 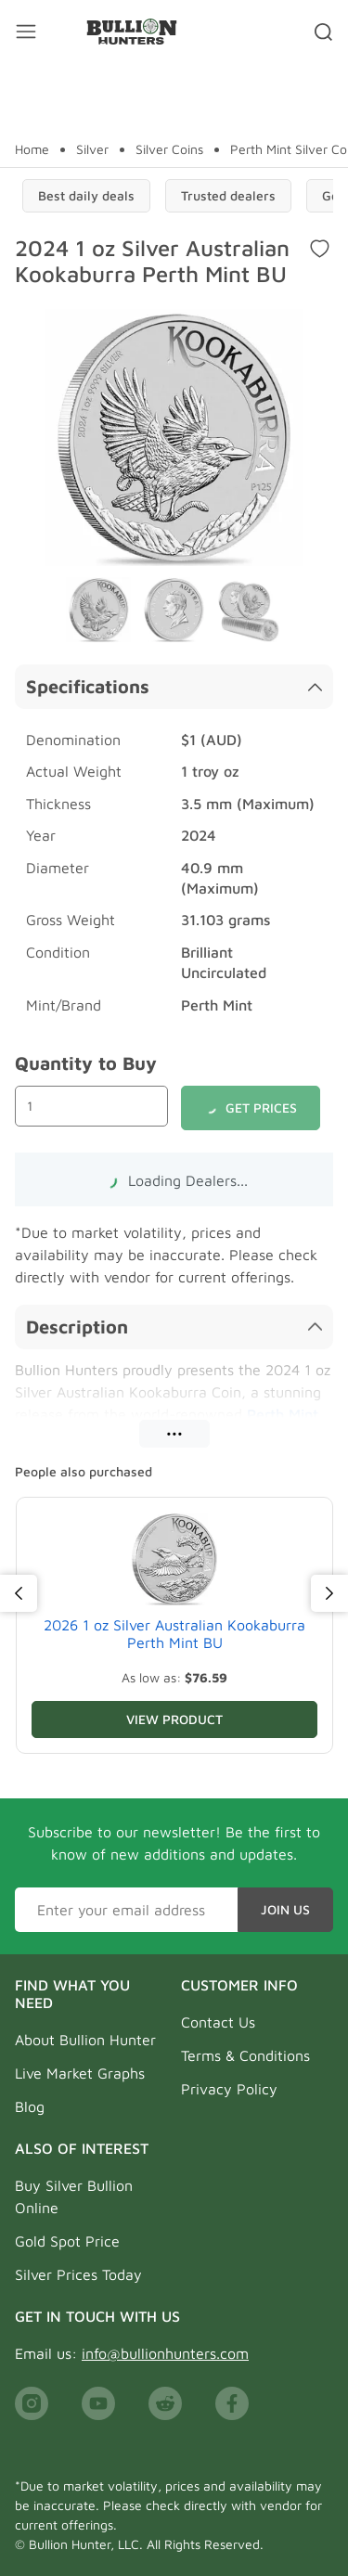 What do you see at coordinates (174, 1326) in the screenshot?
I see `Description` at bounding box center [174, 1326].